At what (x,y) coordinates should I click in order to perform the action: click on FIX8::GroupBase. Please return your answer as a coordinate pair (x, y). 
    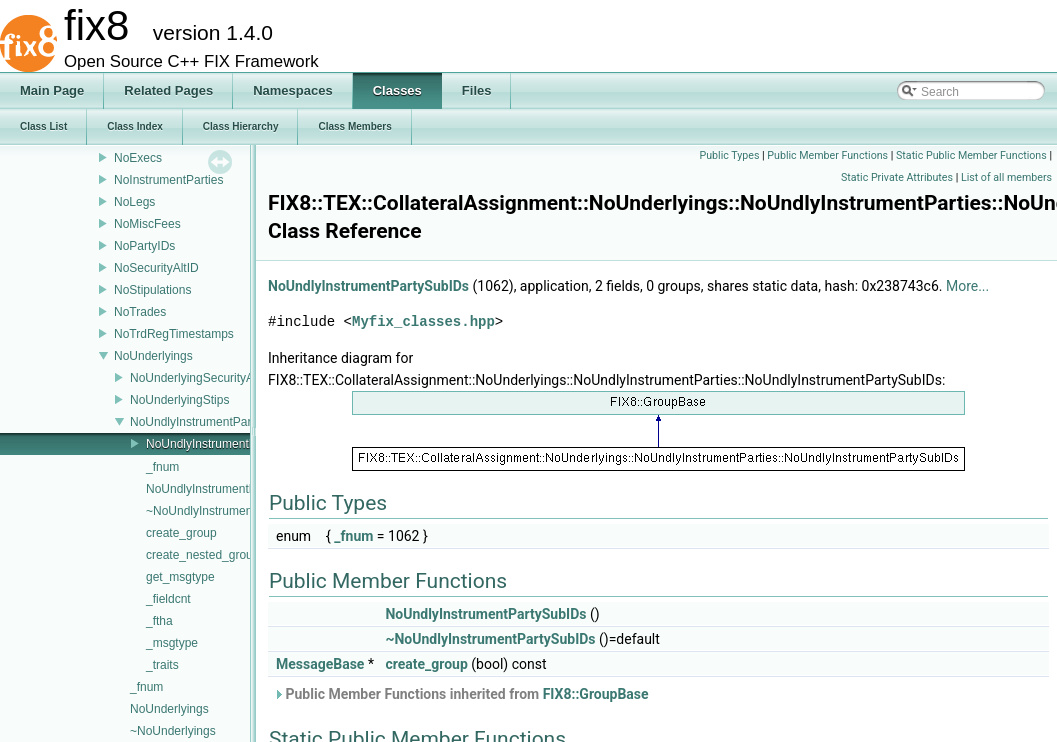
    Looking at the image, I should click on (596, 694).